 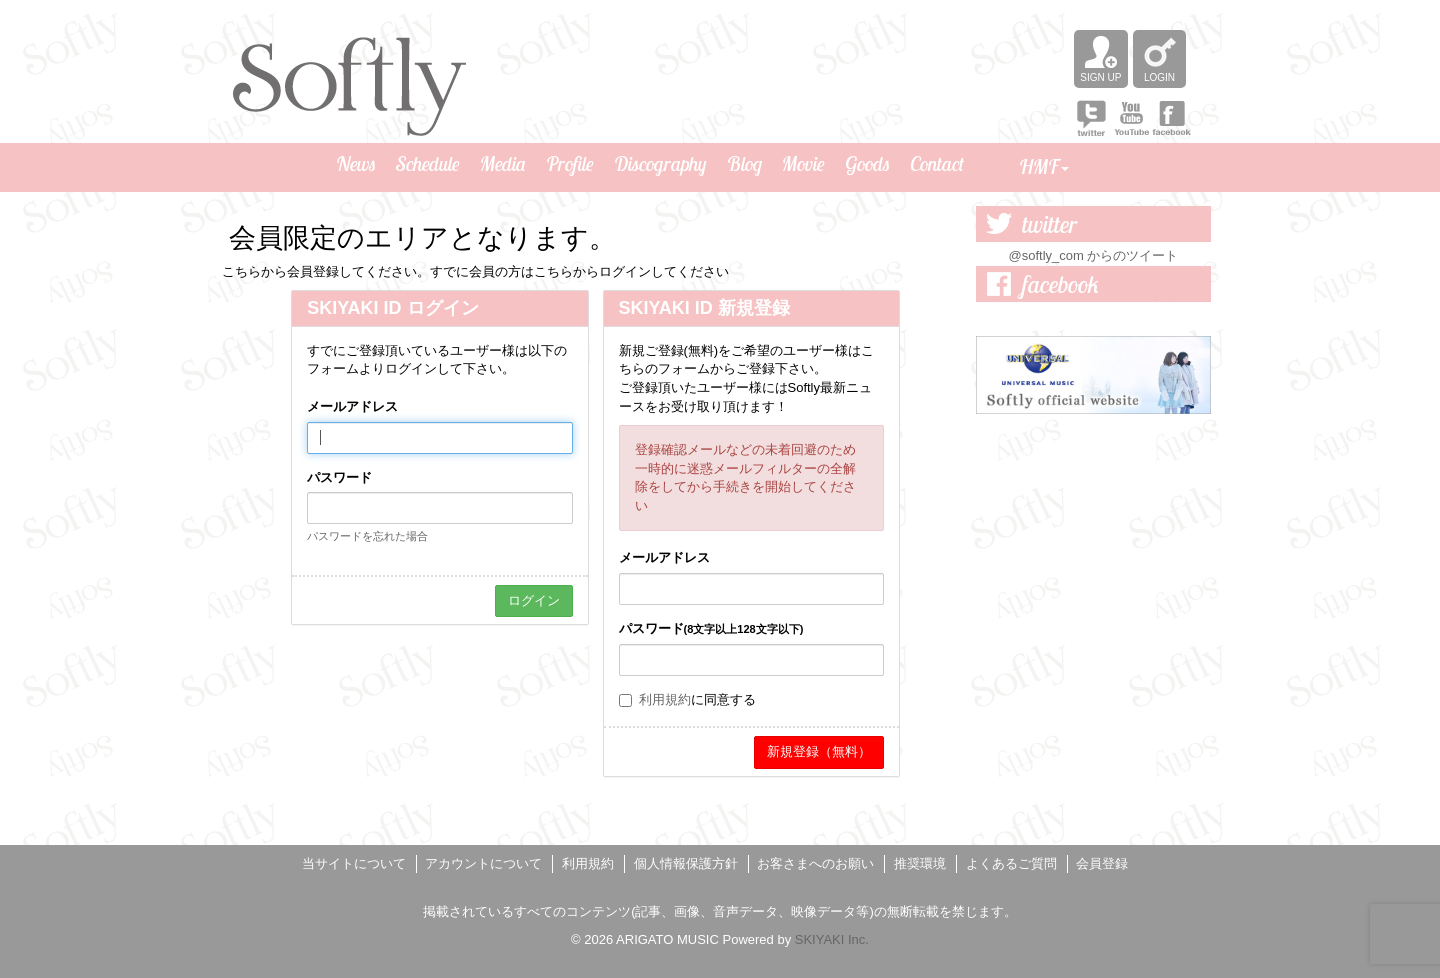 What do you see at coordinates (665, 699) in the screenshot?
I see `利用規約` at bounding box center [665, 699].